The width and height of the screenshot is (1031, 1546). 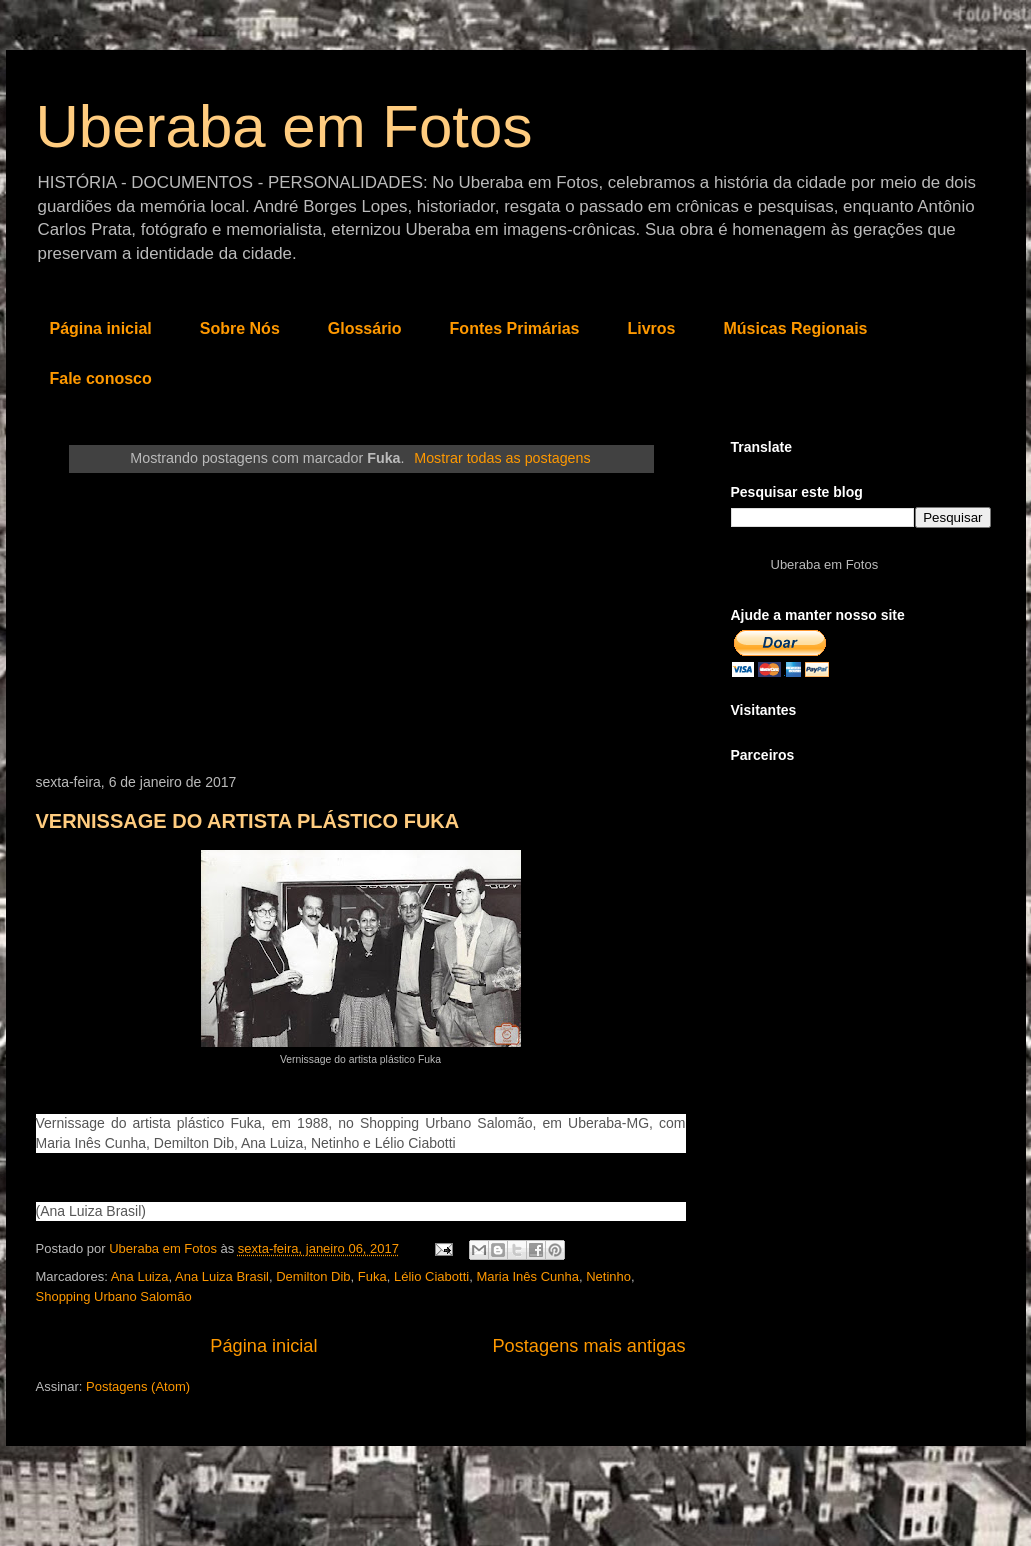 What do you see at coordinates (101, 378) in the screenshot?
I see `Fale conosco` at bounding box center [101, 378].